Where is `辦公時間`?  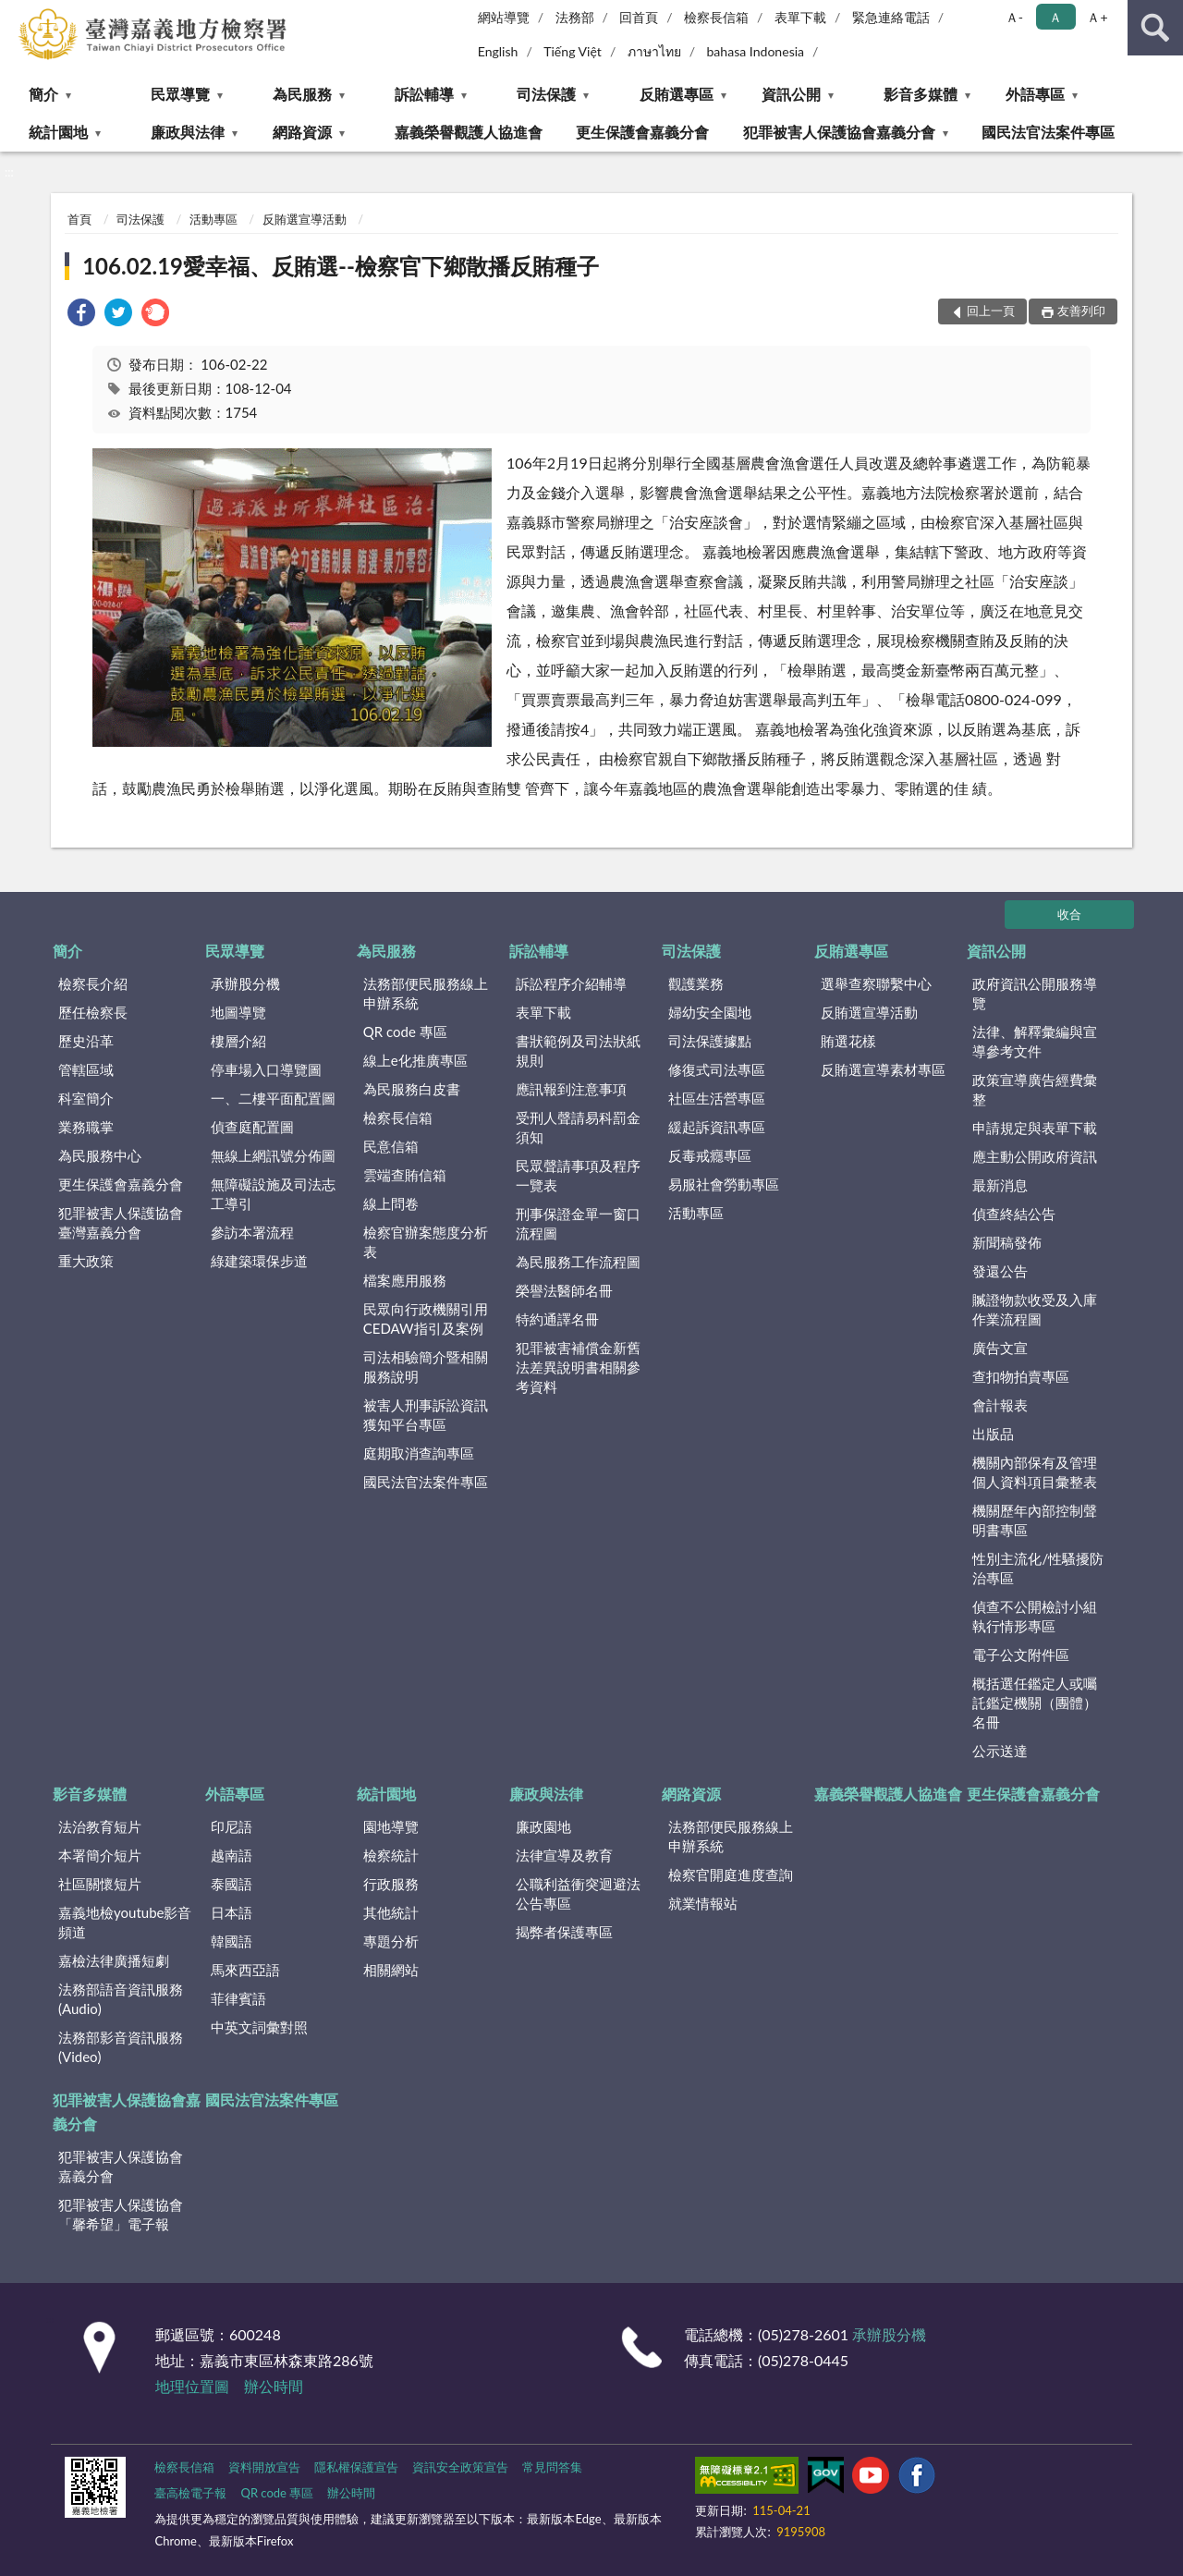 辦公時間 is located at coordinates (273, 2386).